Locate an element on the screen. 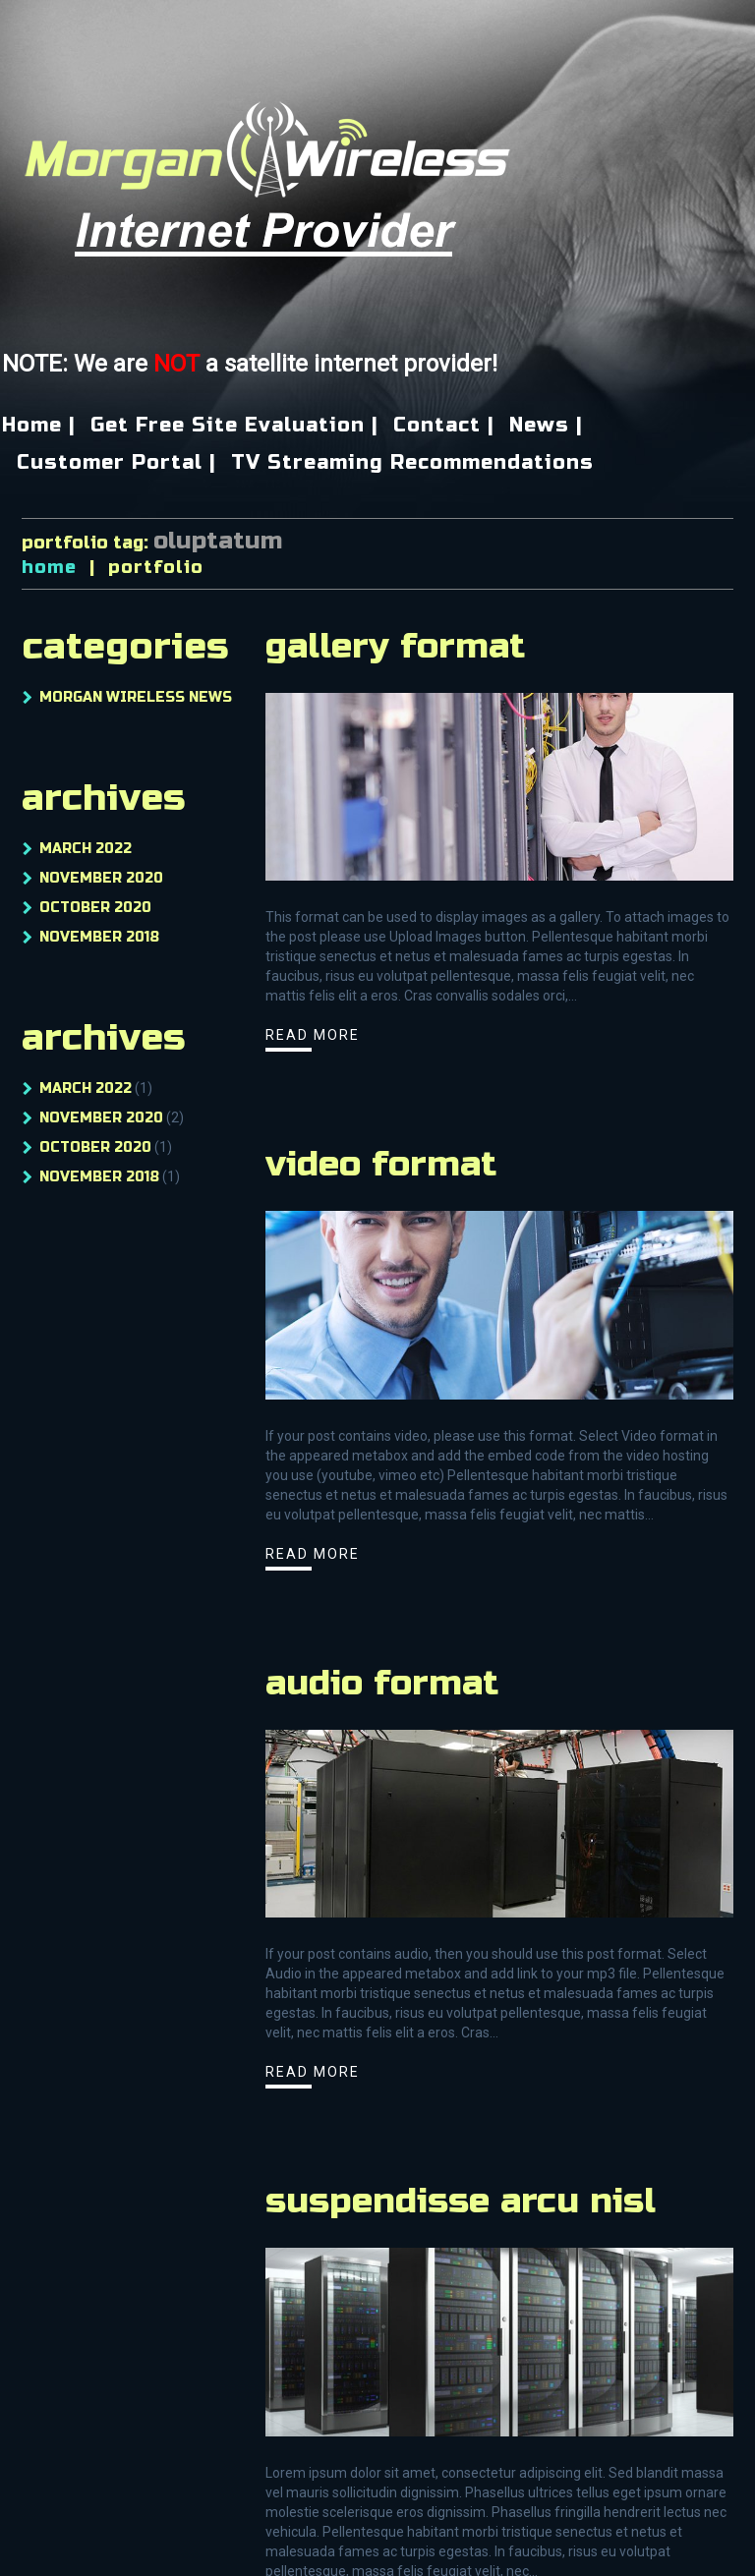 The height and width of the screenshot is (2576, 755). November 2020 is located at coordinates (101, 878).